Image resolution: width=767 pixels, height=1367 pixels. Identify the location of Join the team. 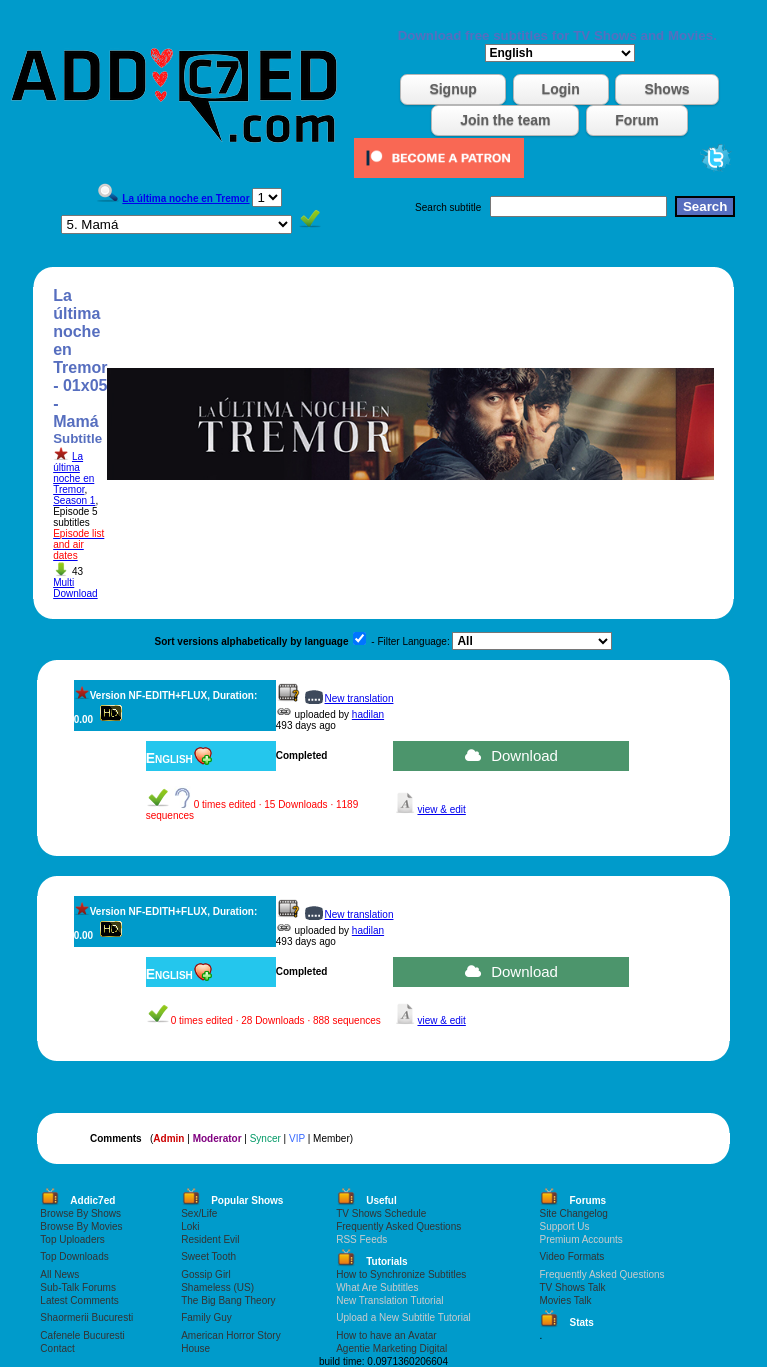
(505, 120).